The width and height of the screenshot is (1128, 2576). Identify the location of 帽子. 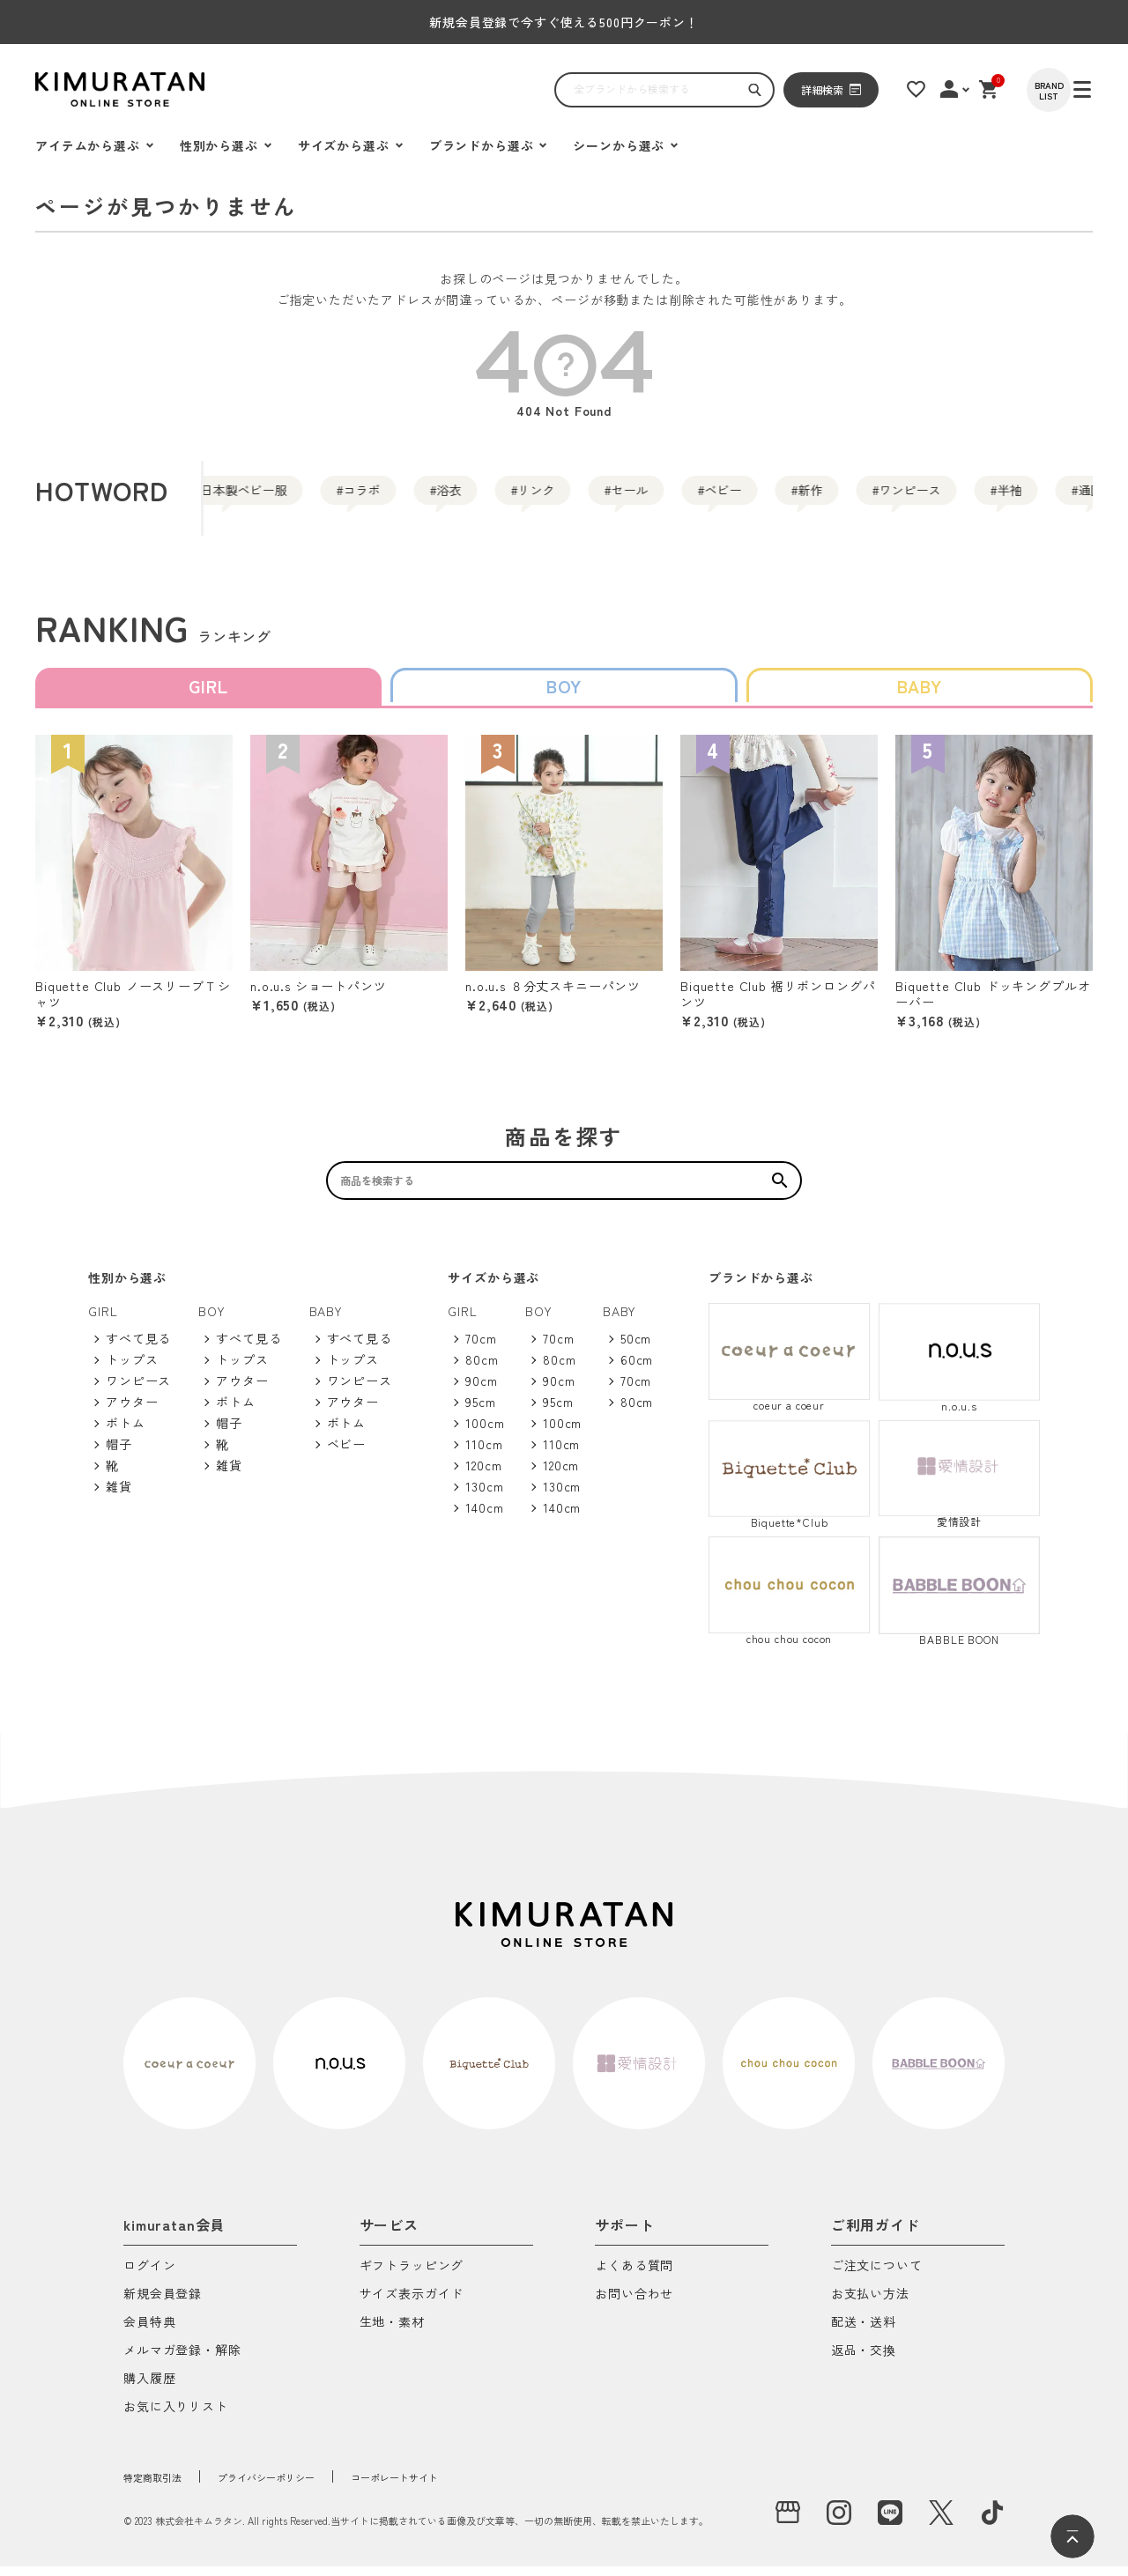
(119, 1453).